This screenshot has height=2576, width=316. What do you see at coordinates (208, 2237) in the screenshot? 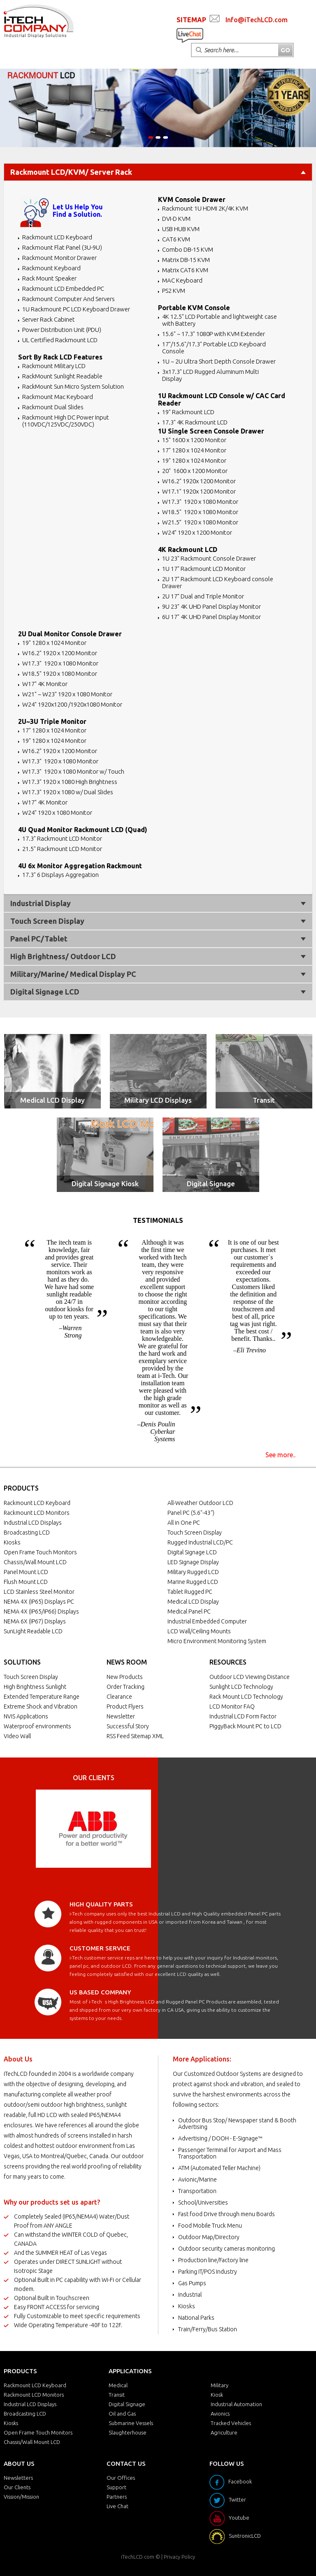
I see `Outdoor Map/Directory` at bounding box center [208, 2237].